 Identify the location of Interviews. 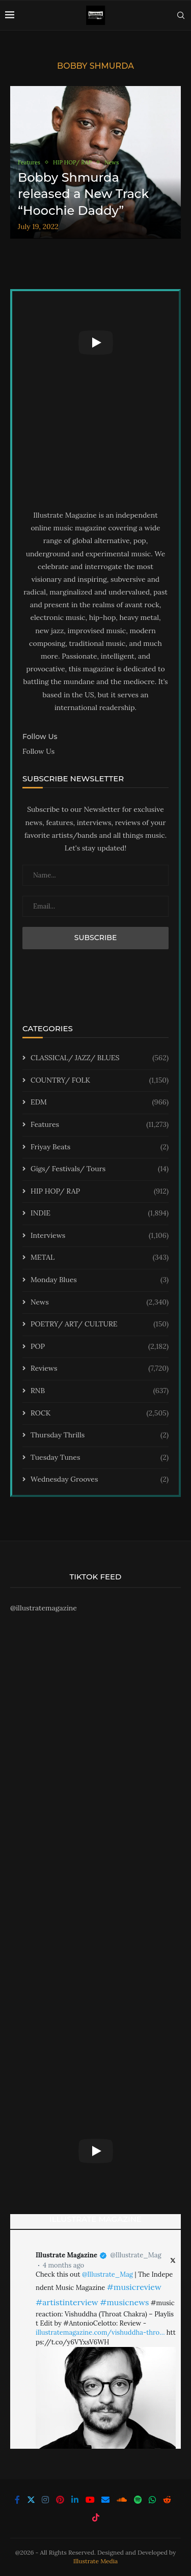
(100, 1236).